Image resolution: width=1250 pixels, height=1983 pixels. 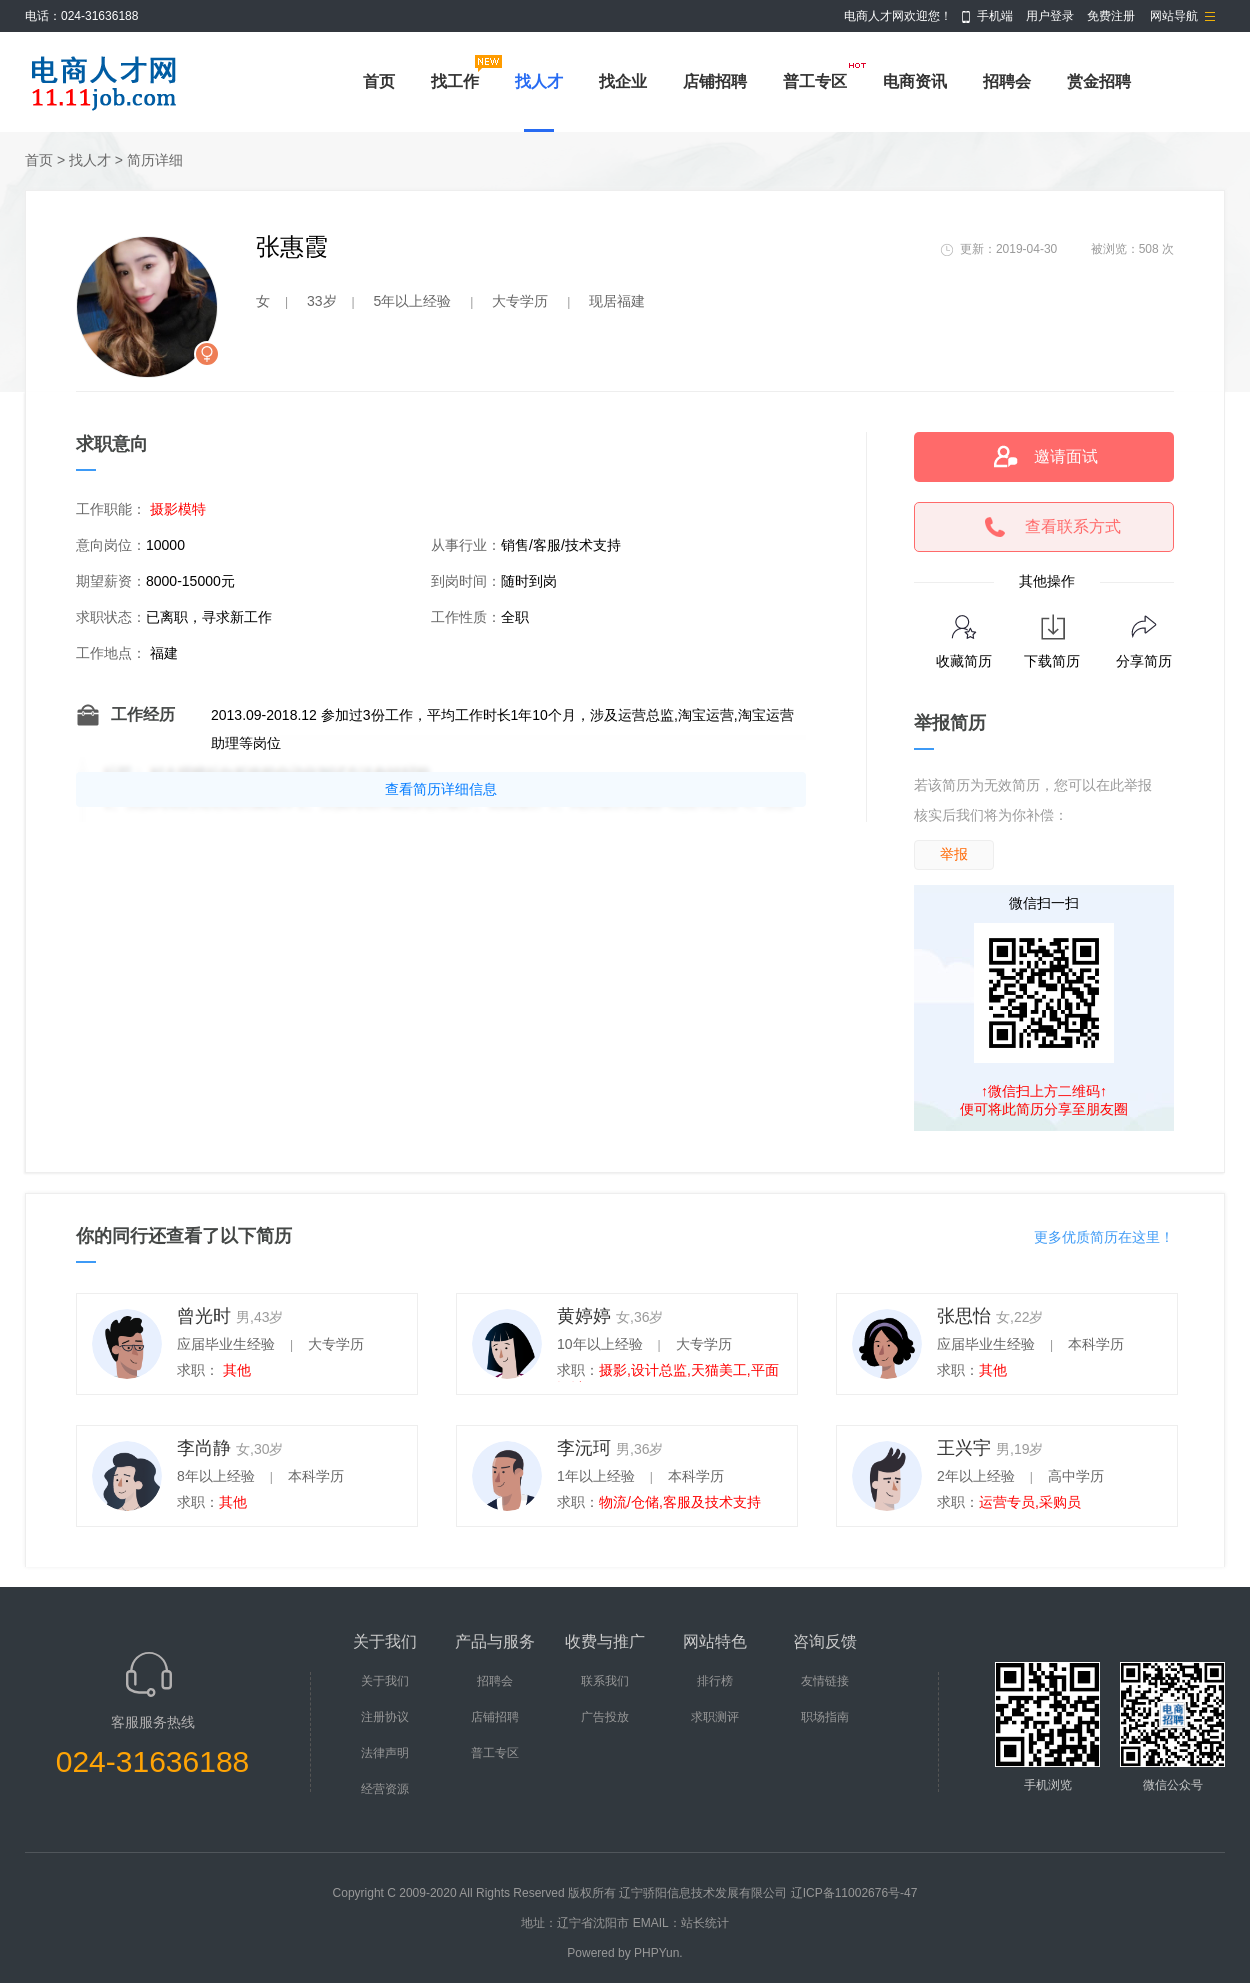 I want to click on 王兴宇, so click(x=964, y=1448).